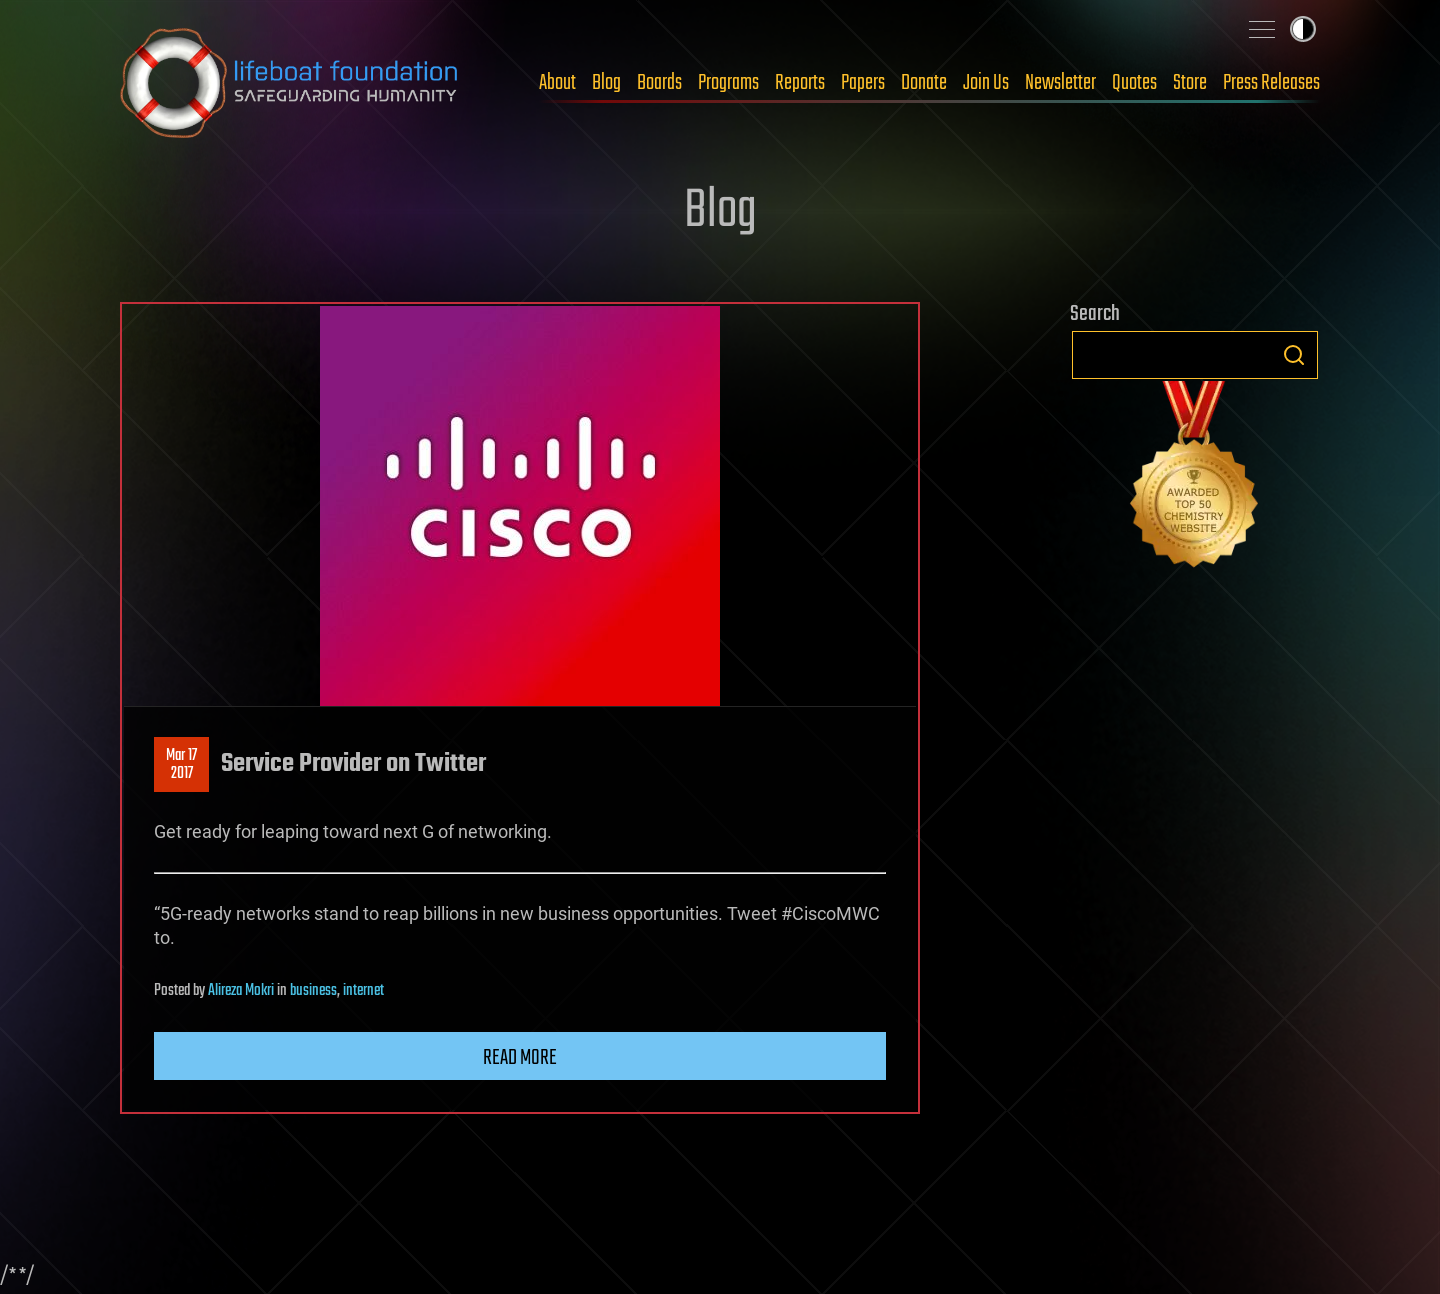 The image size is (1440, 1294). I want to click on Join Us, so click(986, 83).